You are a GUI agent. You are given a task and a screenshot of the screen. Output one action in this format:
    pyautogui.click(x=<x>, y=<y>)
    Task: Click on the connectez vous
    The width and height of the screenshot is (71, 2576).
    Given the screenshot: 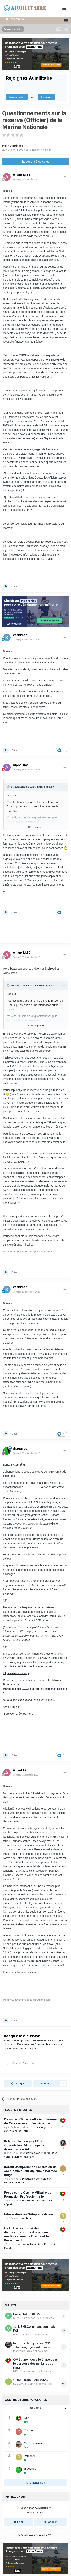 What is the action you would take?
    pyautogui.click(x=47, y=2042)
    